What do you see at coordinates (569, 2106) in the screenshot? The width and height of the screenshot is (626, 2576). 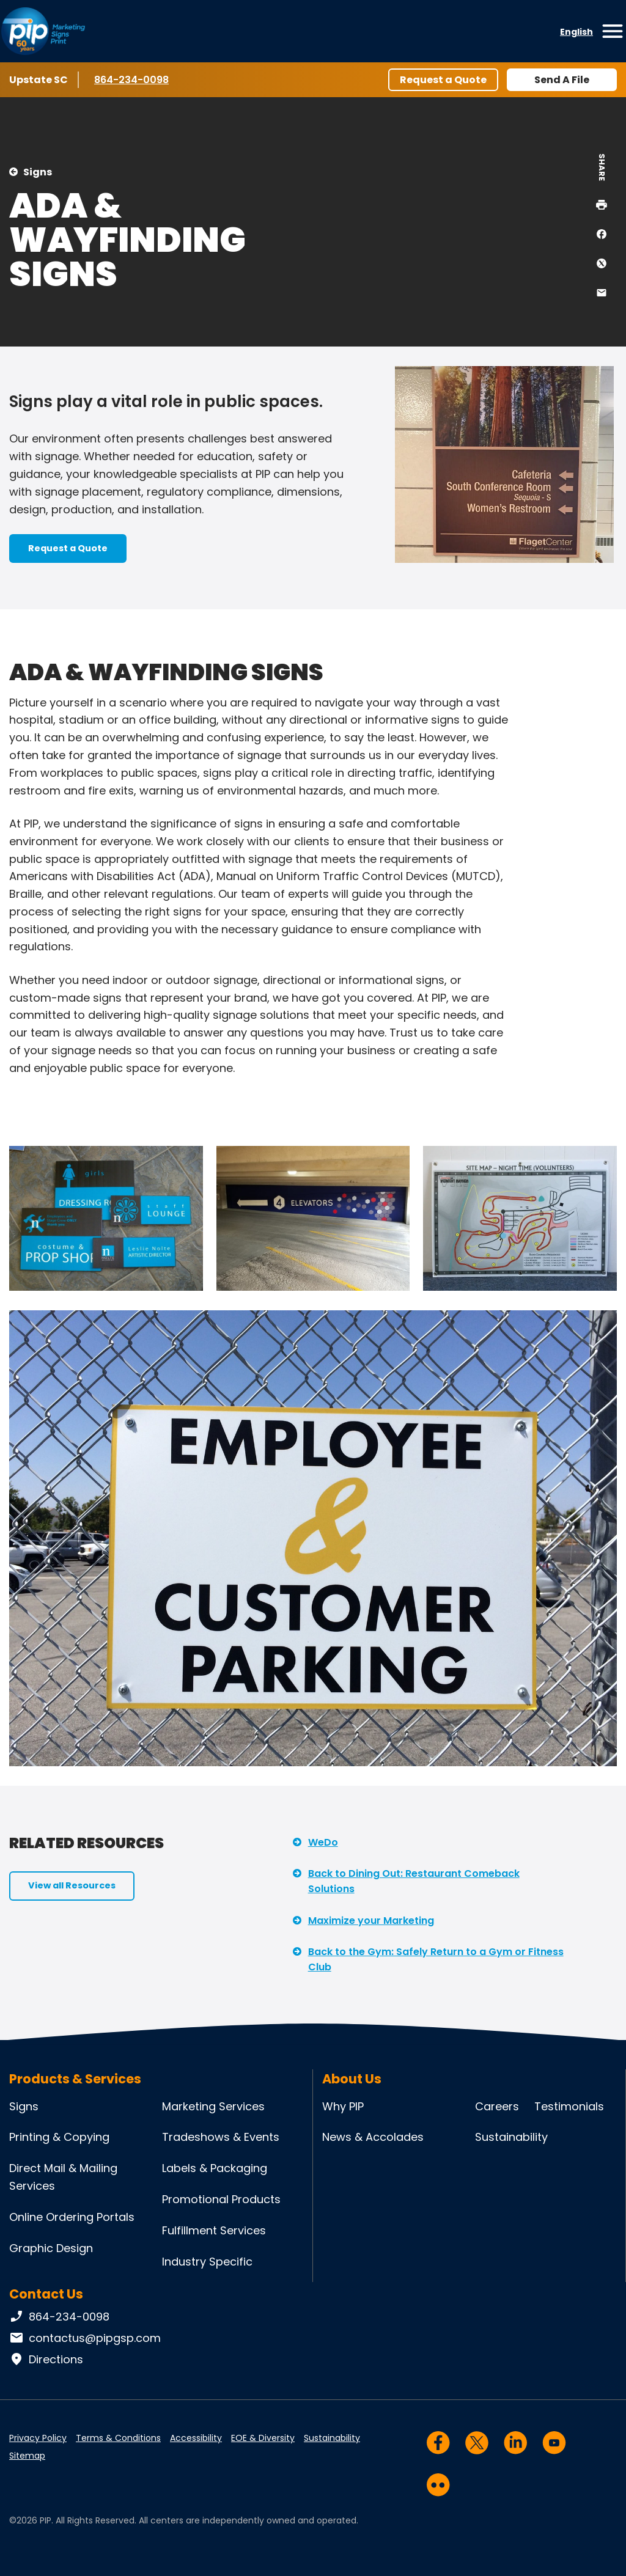 I see `Testimonials` at bounding box center [569, 2106].